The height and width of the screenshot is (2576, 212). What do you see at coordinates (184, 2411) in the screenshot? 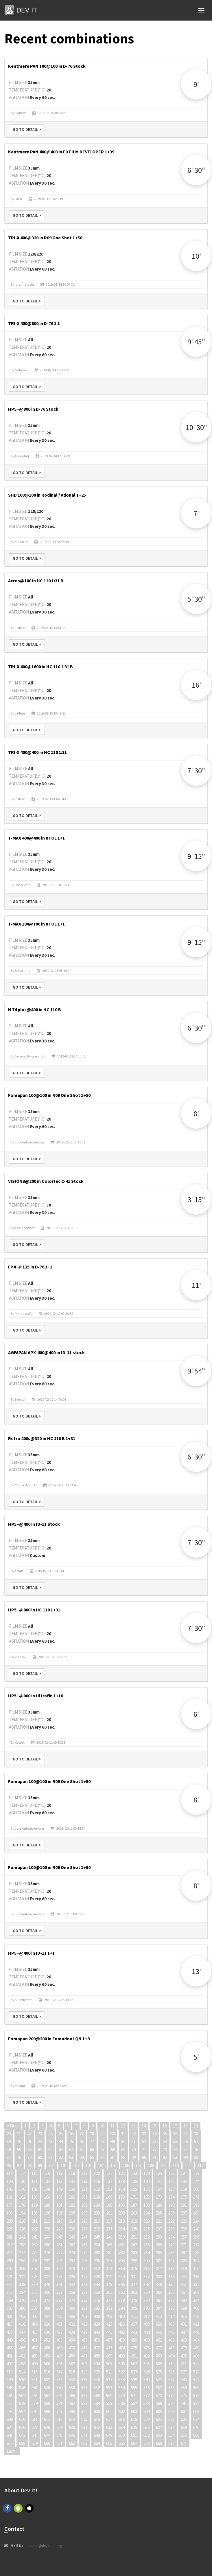
I see `607` at bounding box center [184, 2411].